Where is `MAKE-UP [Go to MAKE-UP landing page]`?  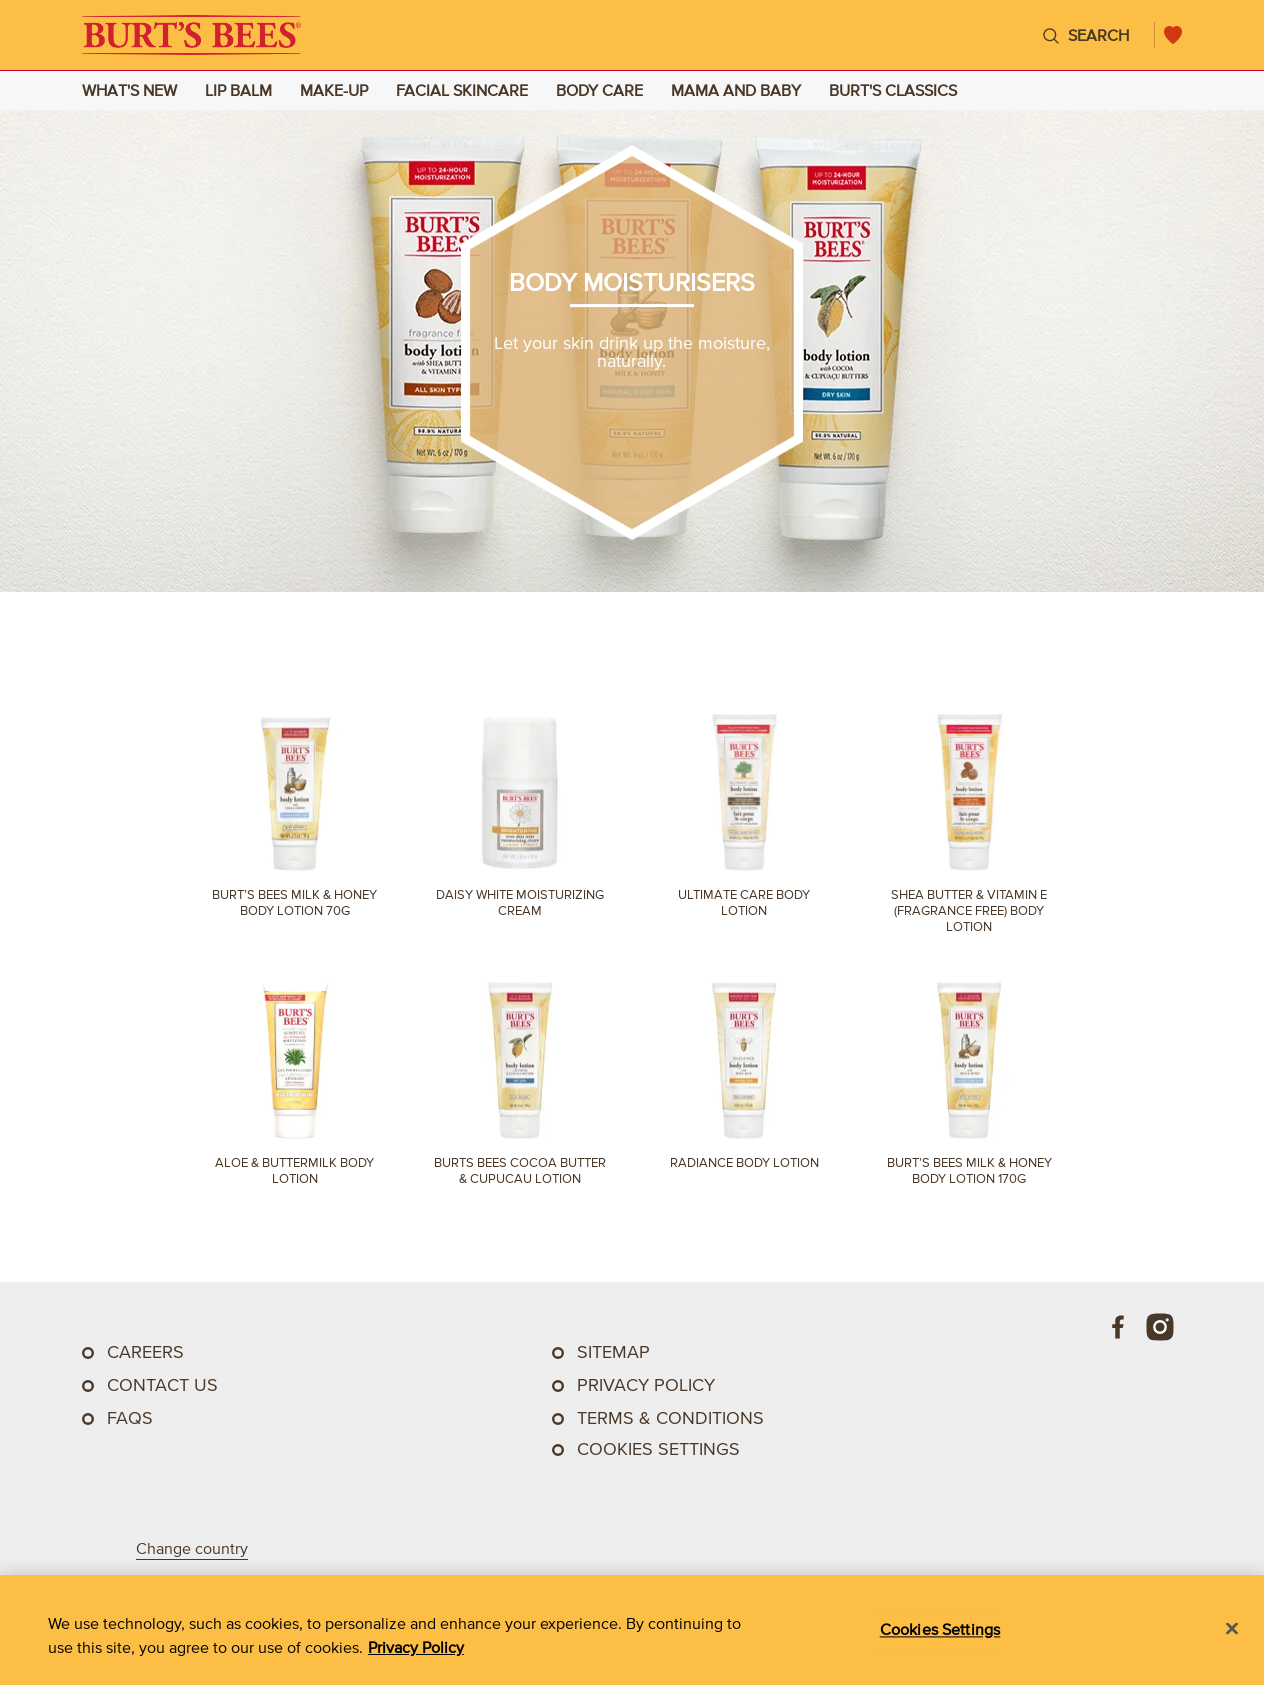
MAKE-UP [Go to MAKE-UP landing page] is located at coordinates (334, 90).